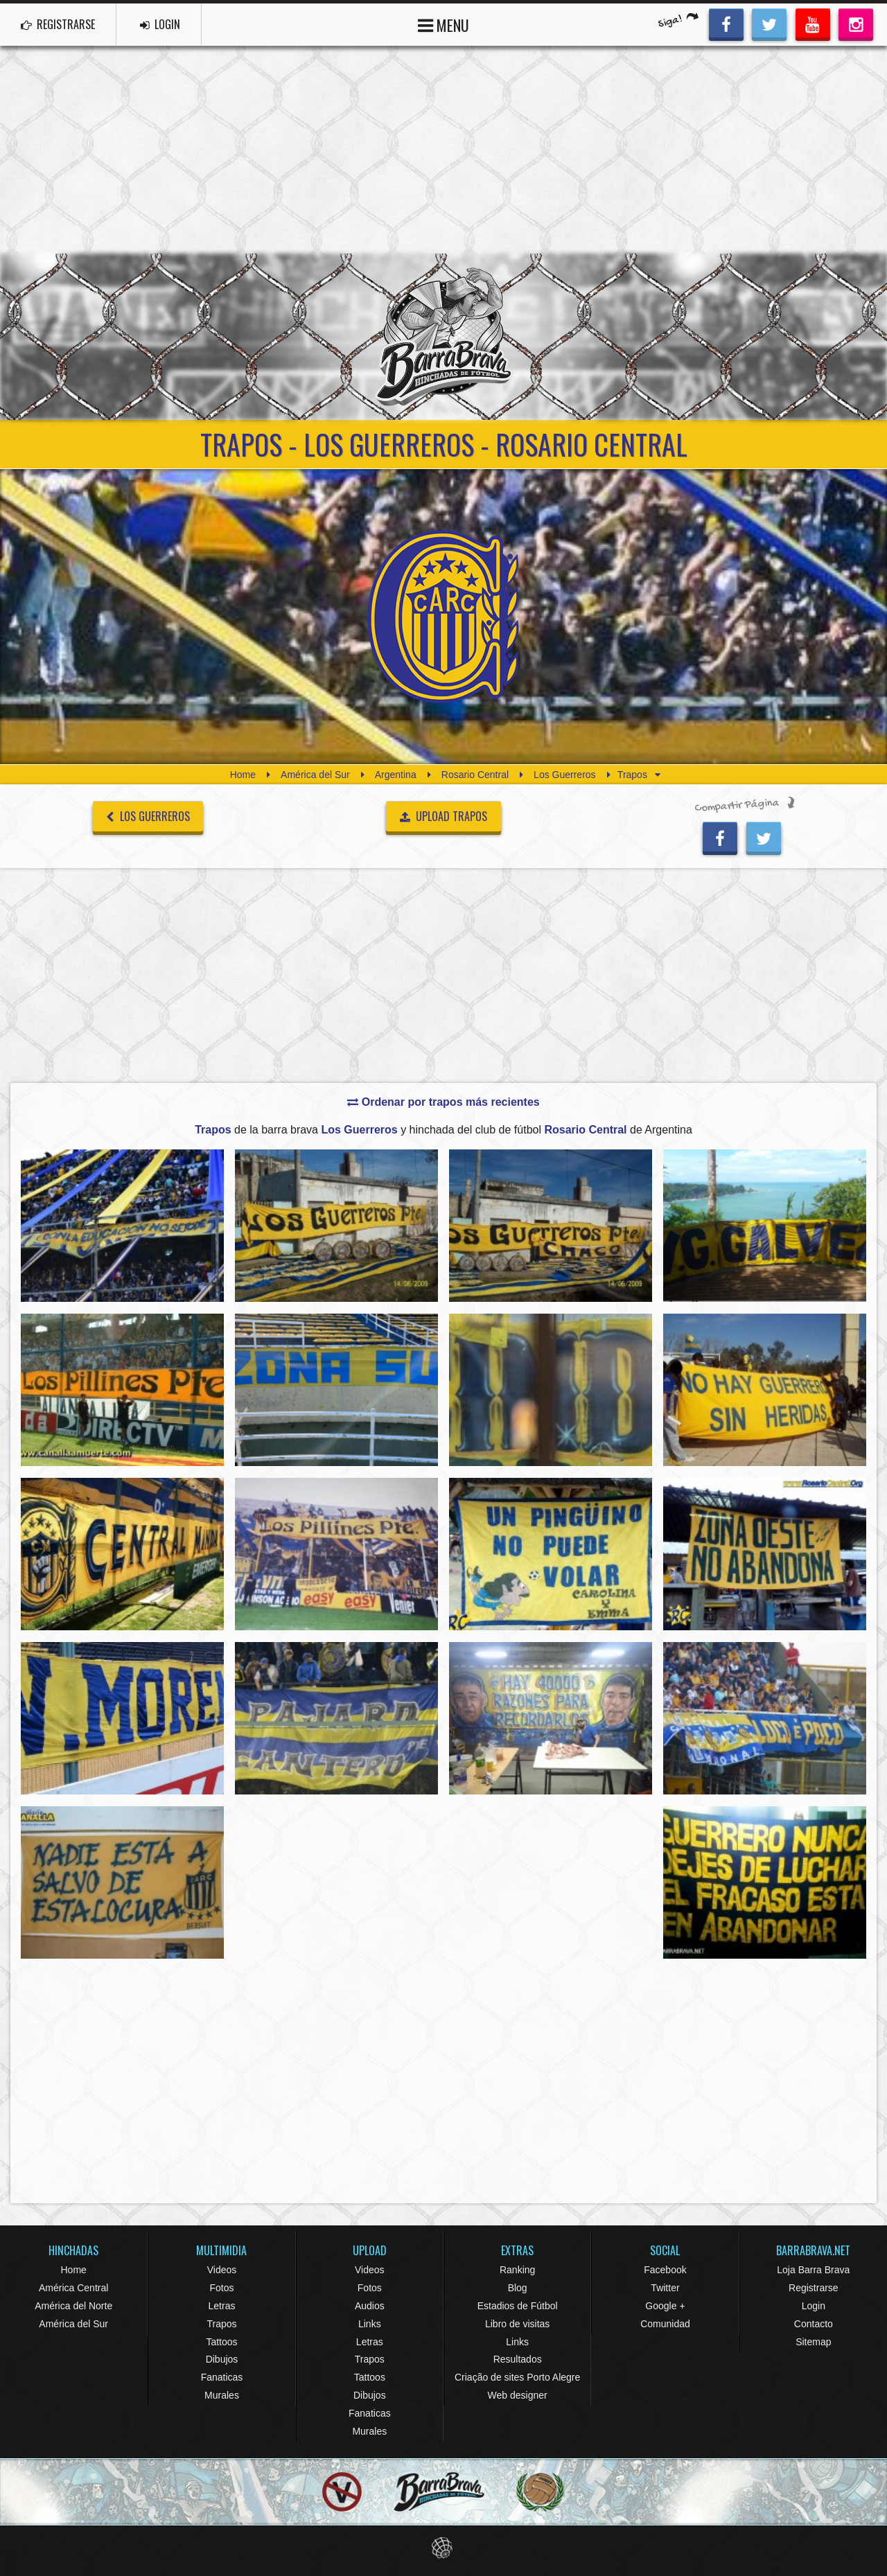 The width and height of the screenshot is (887, 2576). Describe the element at coordinates (517, 2377) in the screenshot. I see `Criação de sites Porto Alegre` at that location.